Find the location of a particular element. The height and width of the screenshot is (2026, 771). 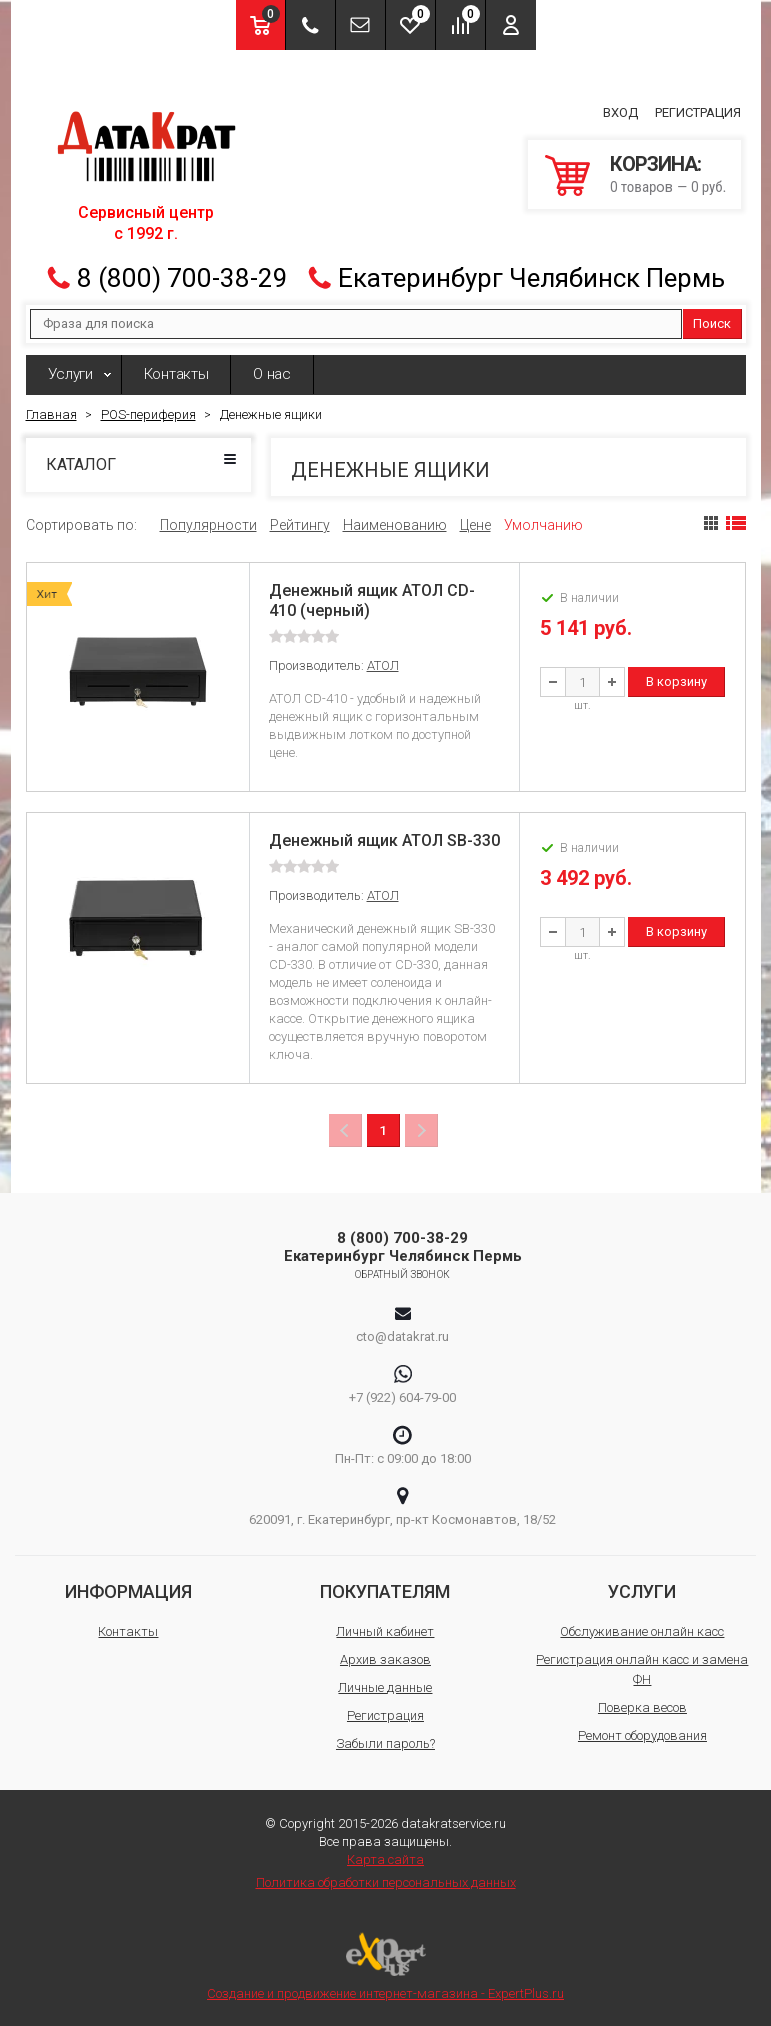

Ремонт оборудования is located at coordinates (642, 1735).